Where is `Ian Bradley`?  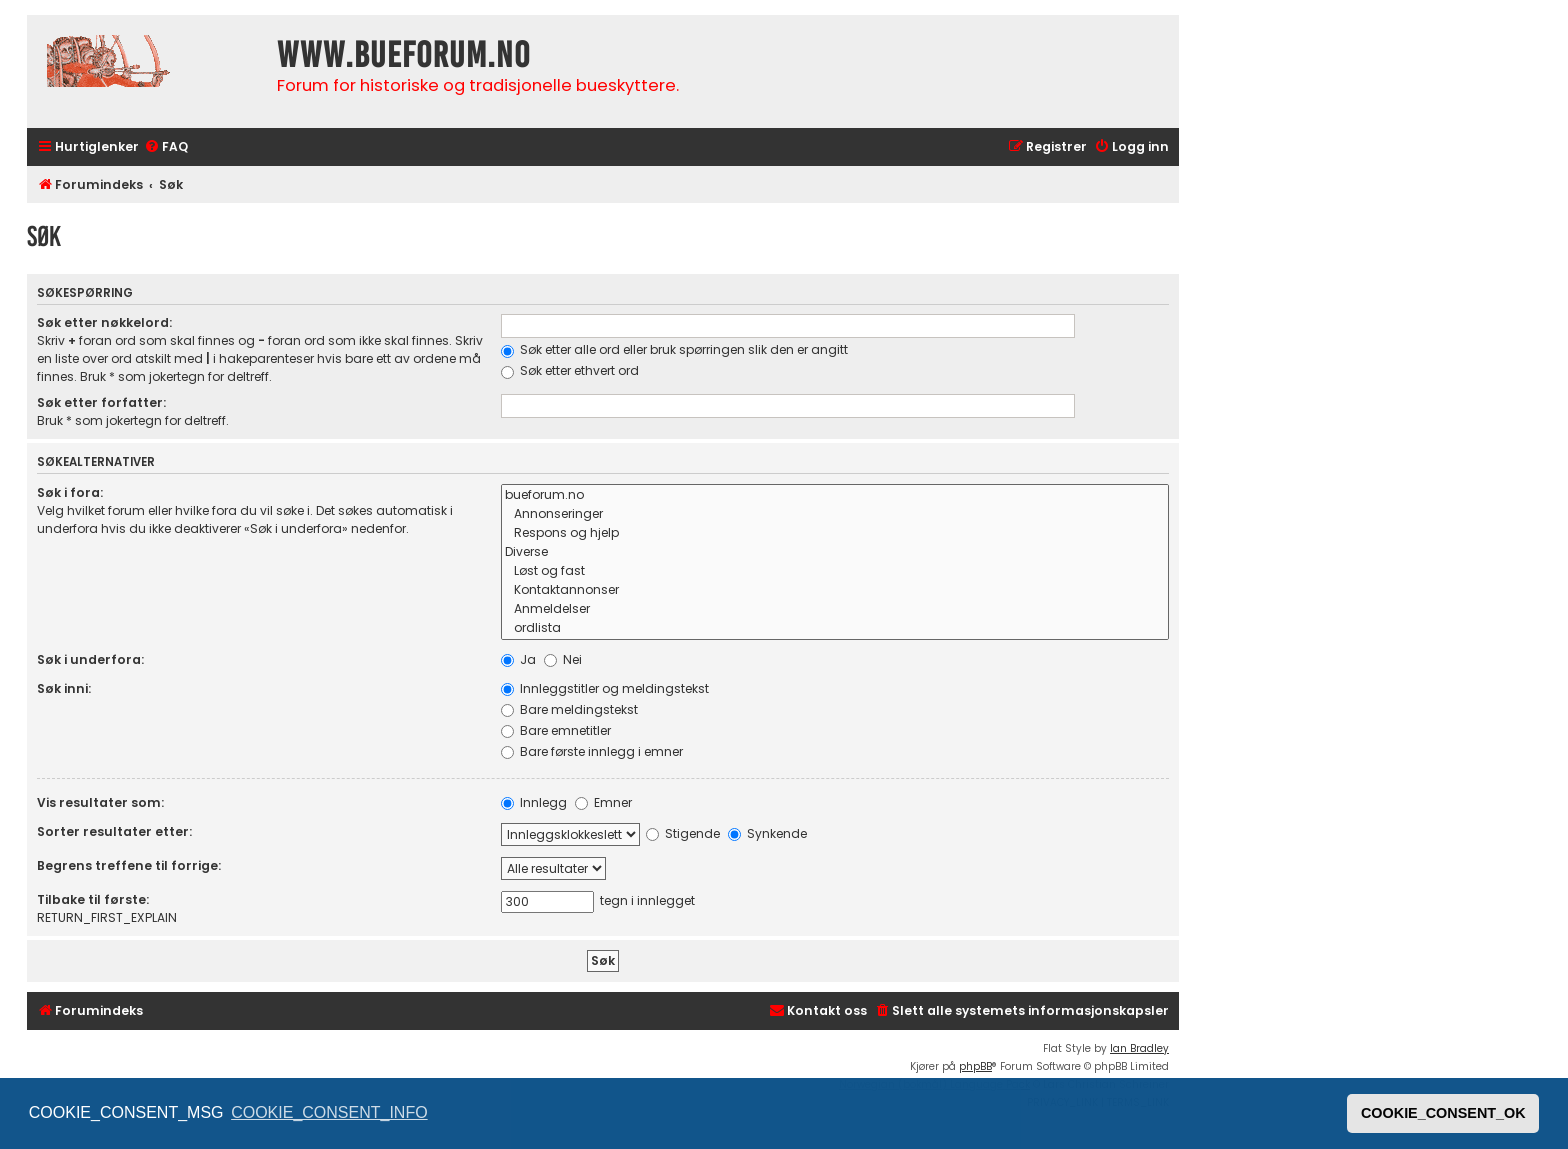
Ian Bradley is located at coordinates (1139, 1048).